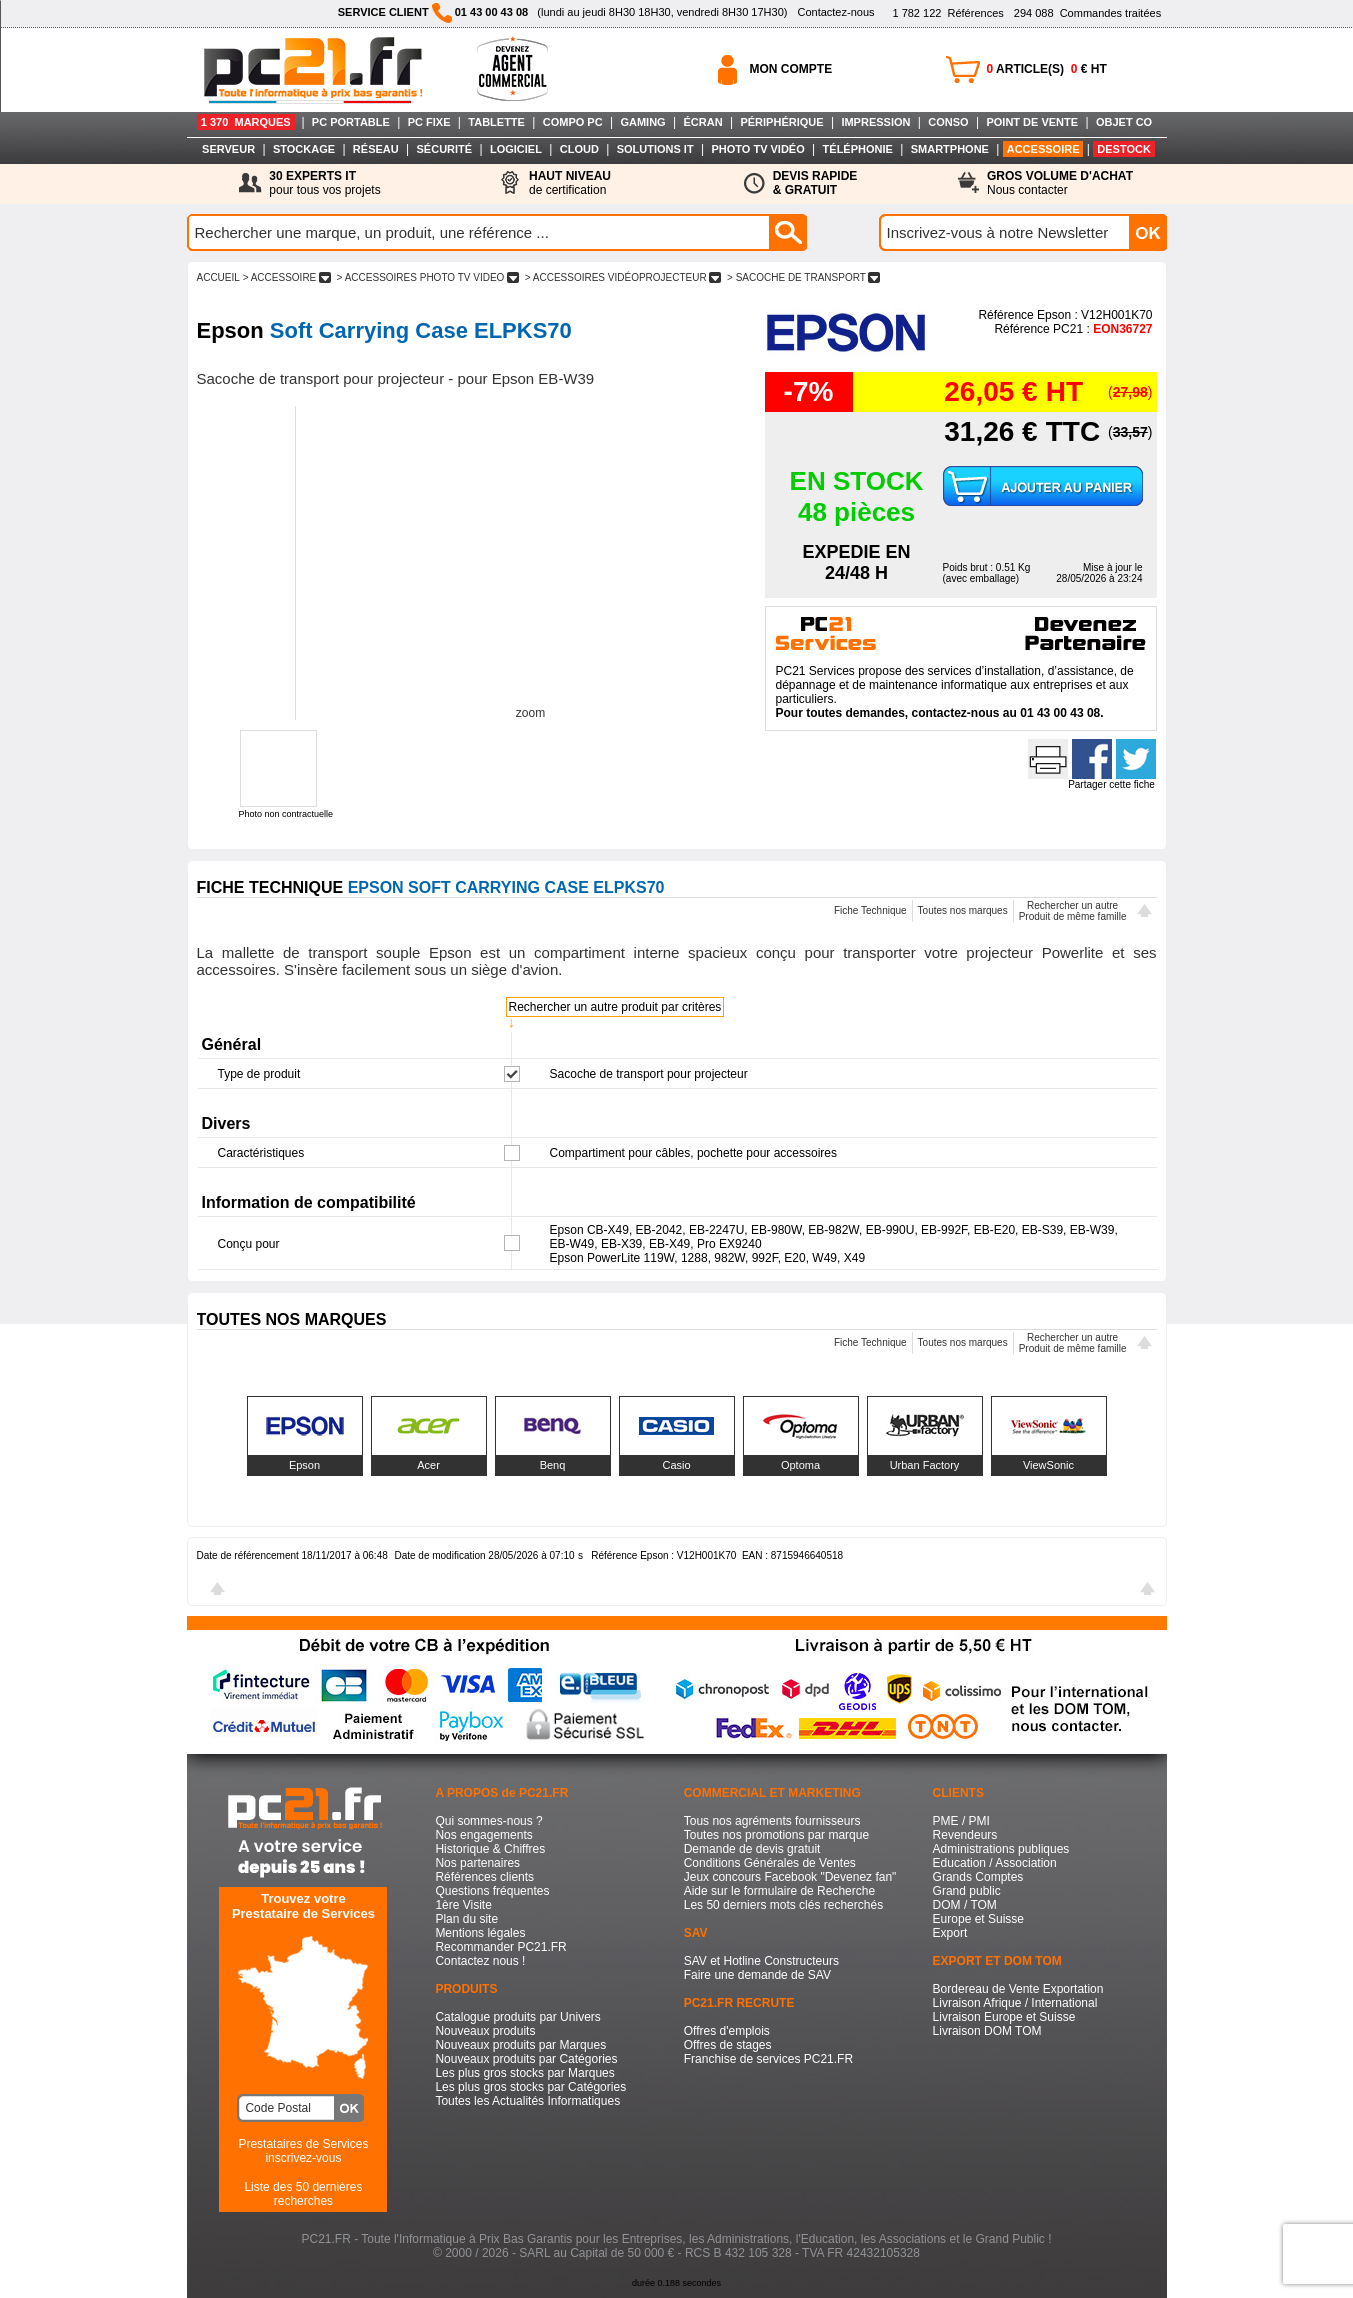 This screenshot has height=2298, width=1353. What do you see at coordinates (530, 2087) in the screenshot?
I see `Les plus gros stocks par Catégories` at bounding box center [530, 2087].